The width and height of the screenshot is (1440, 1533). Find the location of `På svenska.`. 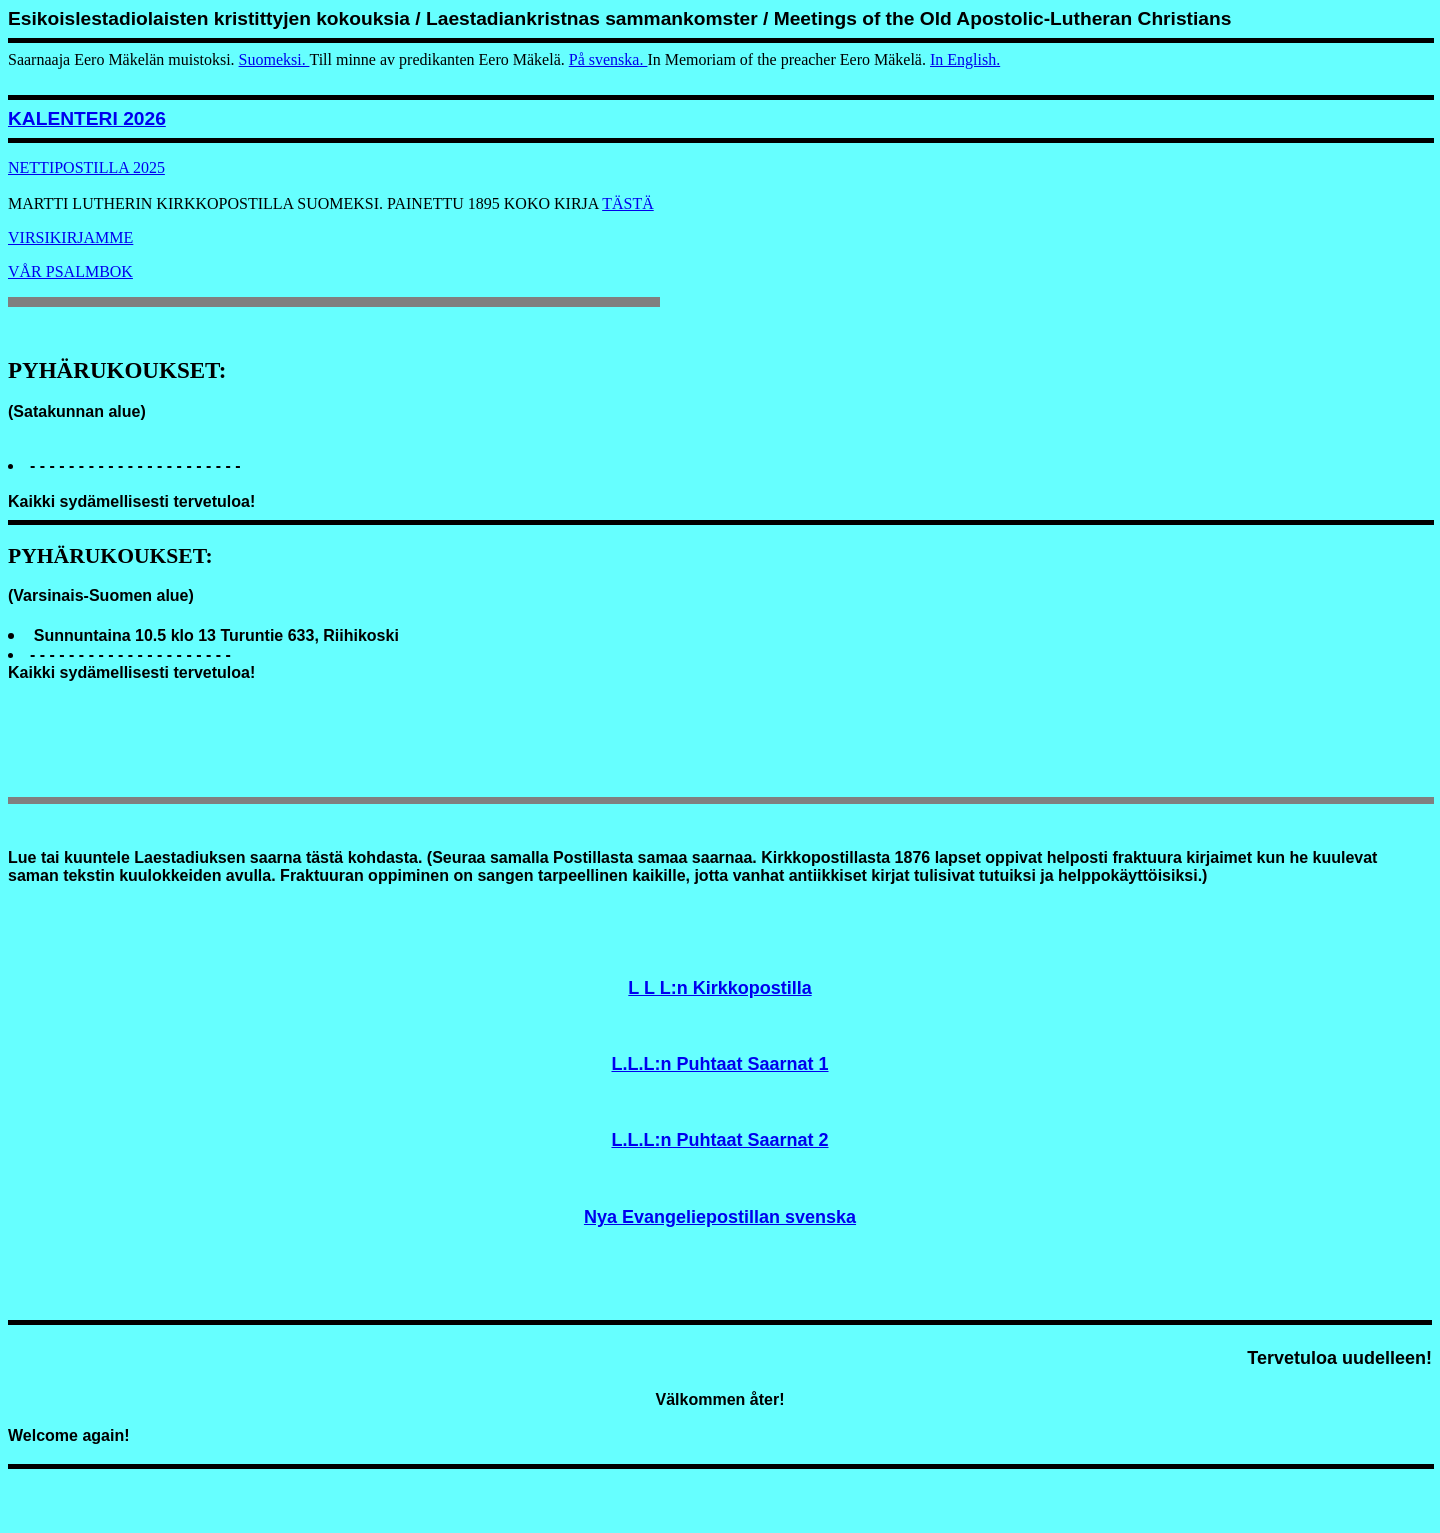

På svenska. is located at coordinates (608, 59).